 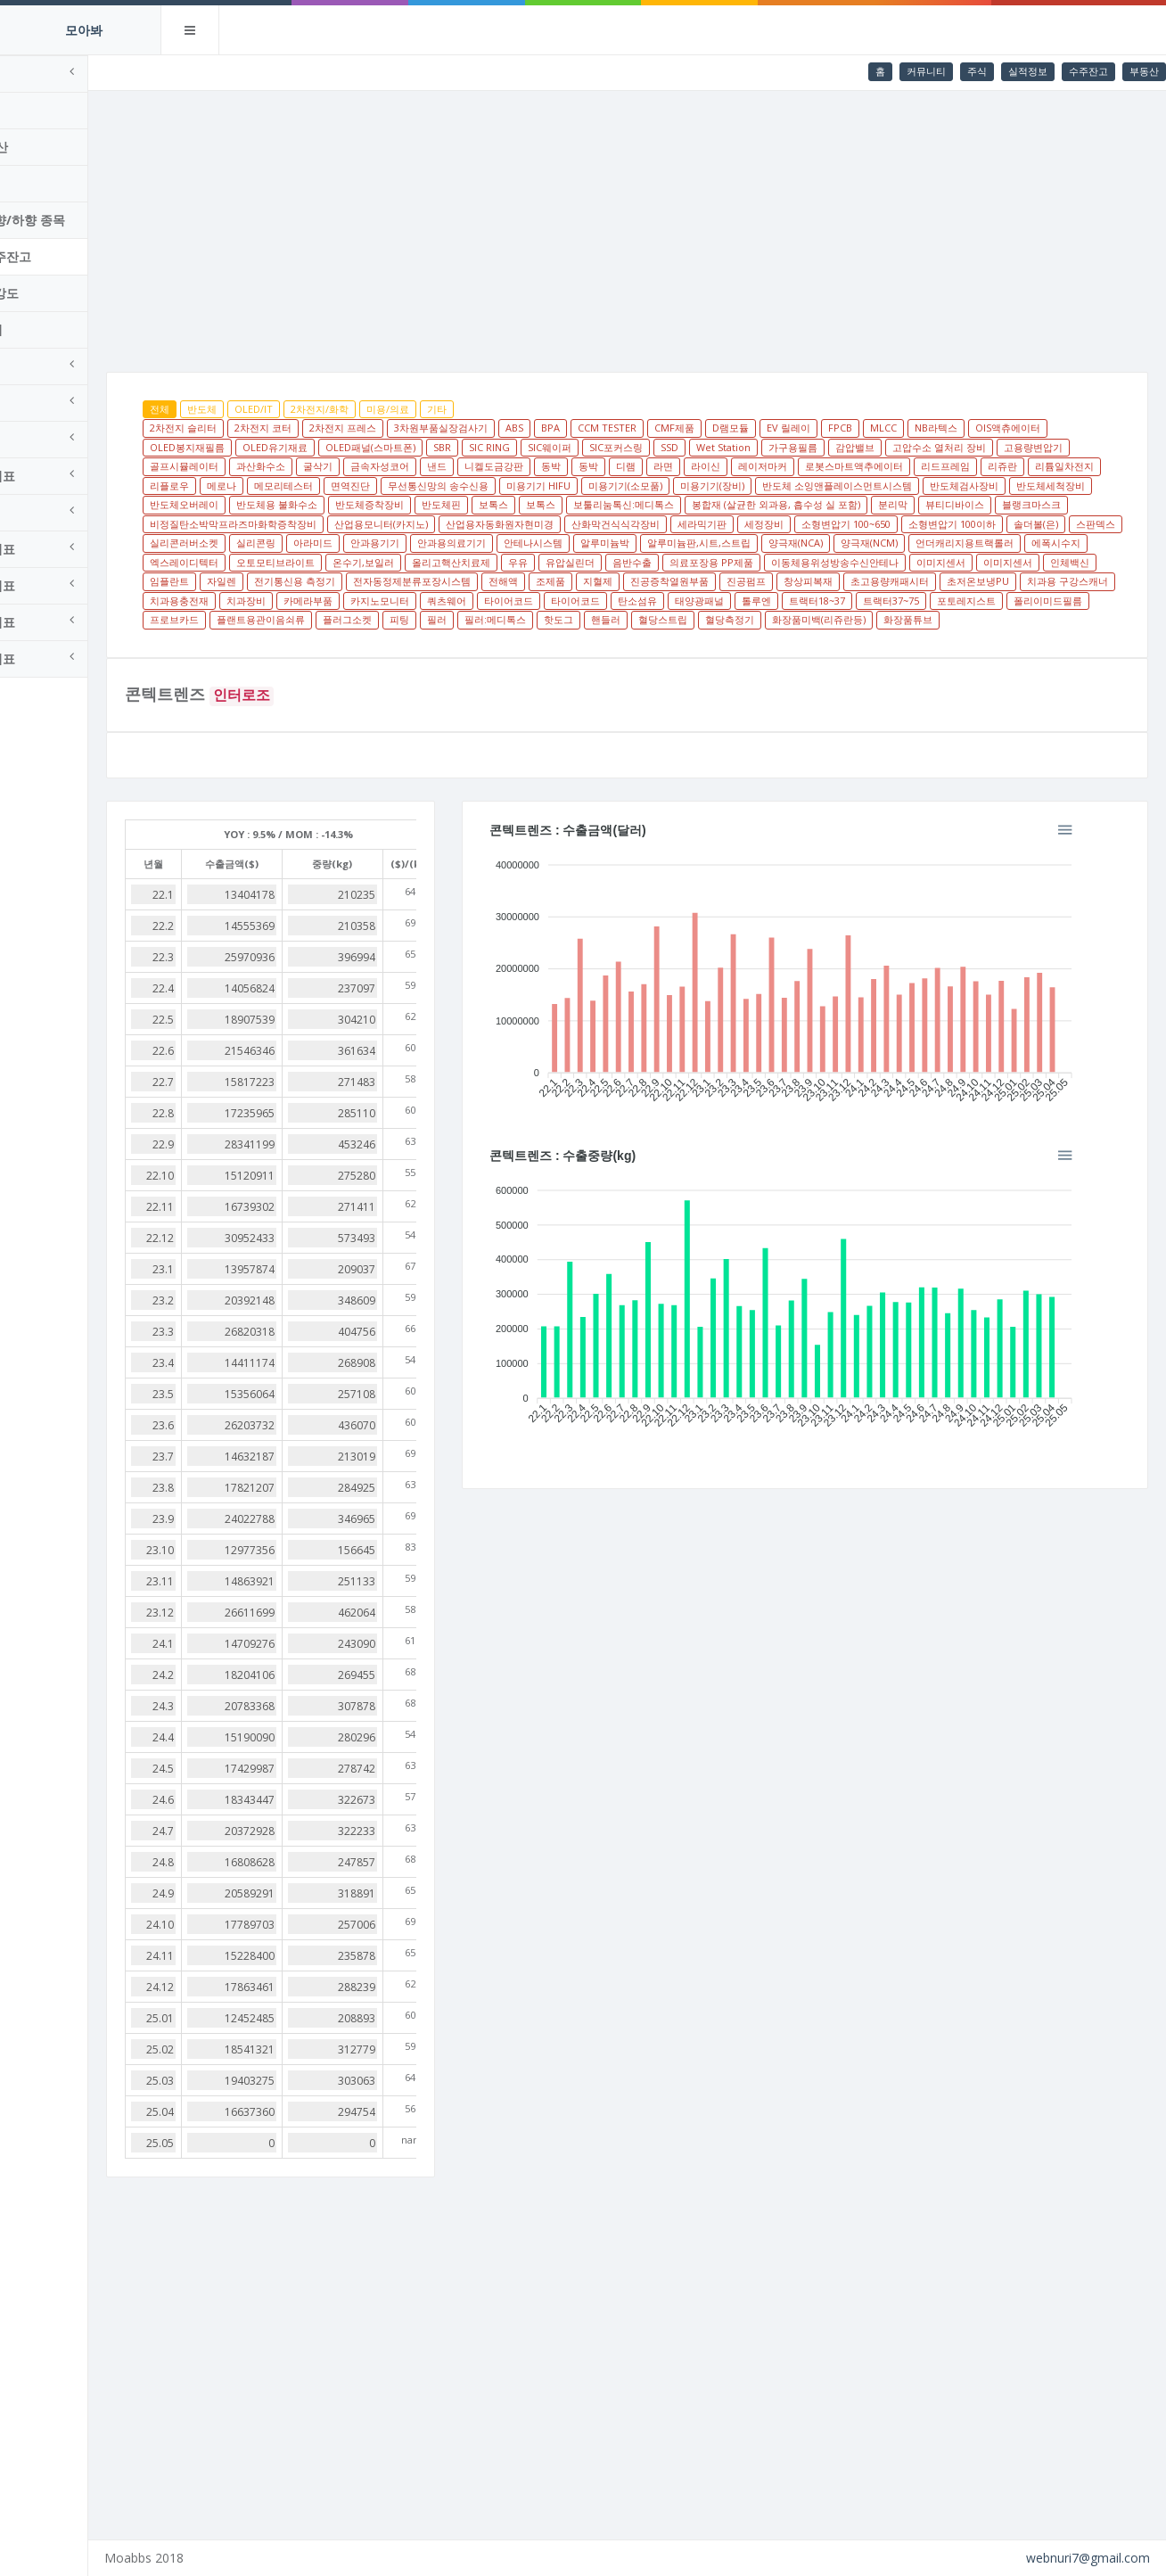 I want to click on 알루미늄판,시트,스트립, so click(x=504, y=562).